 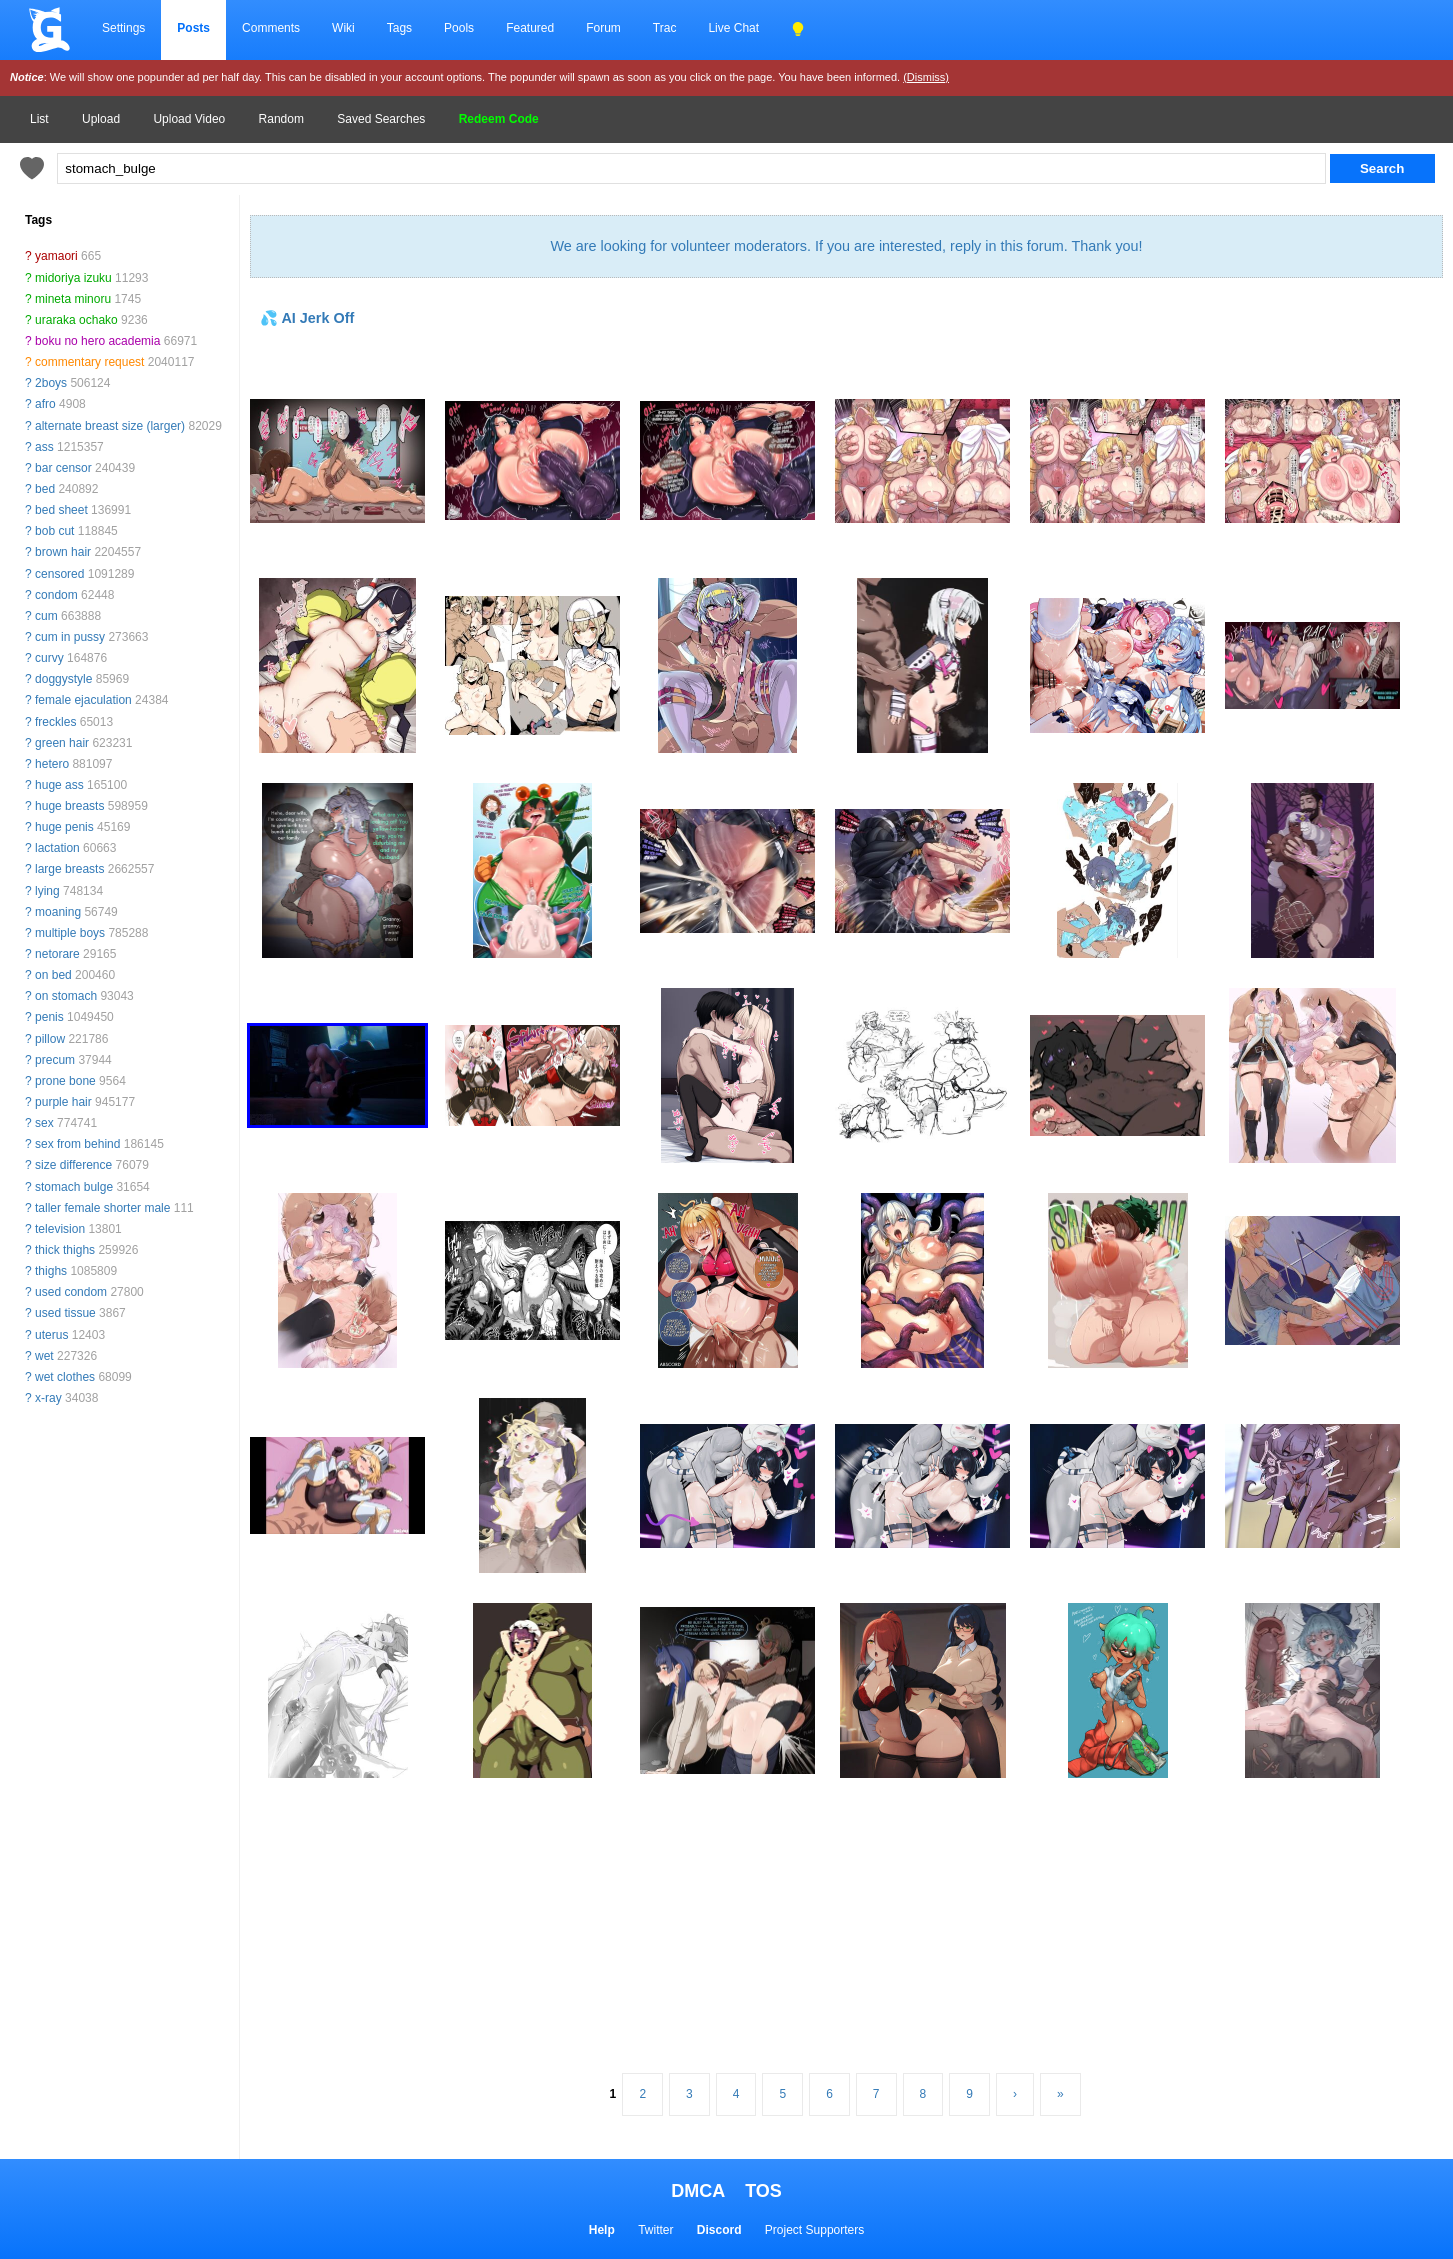 I want to click on huge ass, so click(x=59, y=785).